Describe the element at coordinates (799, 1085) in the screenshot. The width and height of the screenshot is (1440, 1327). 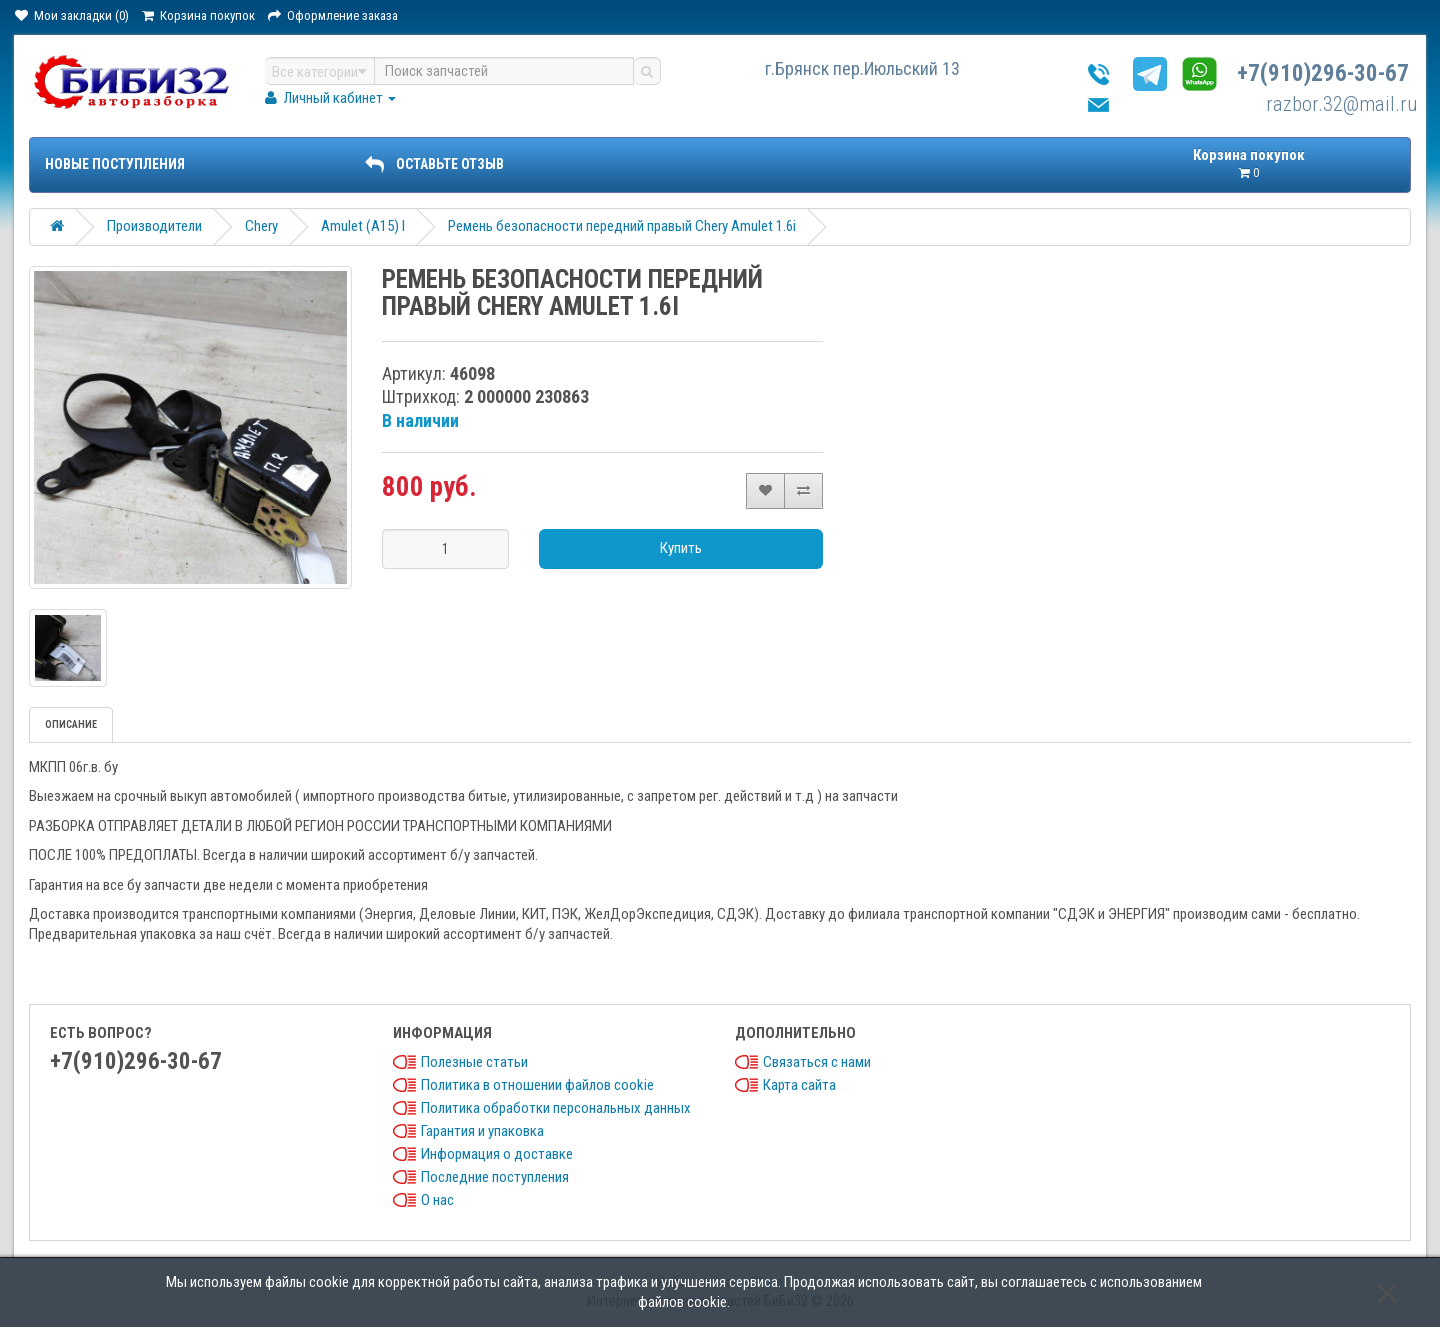
I see `Карта сайта` at that location.